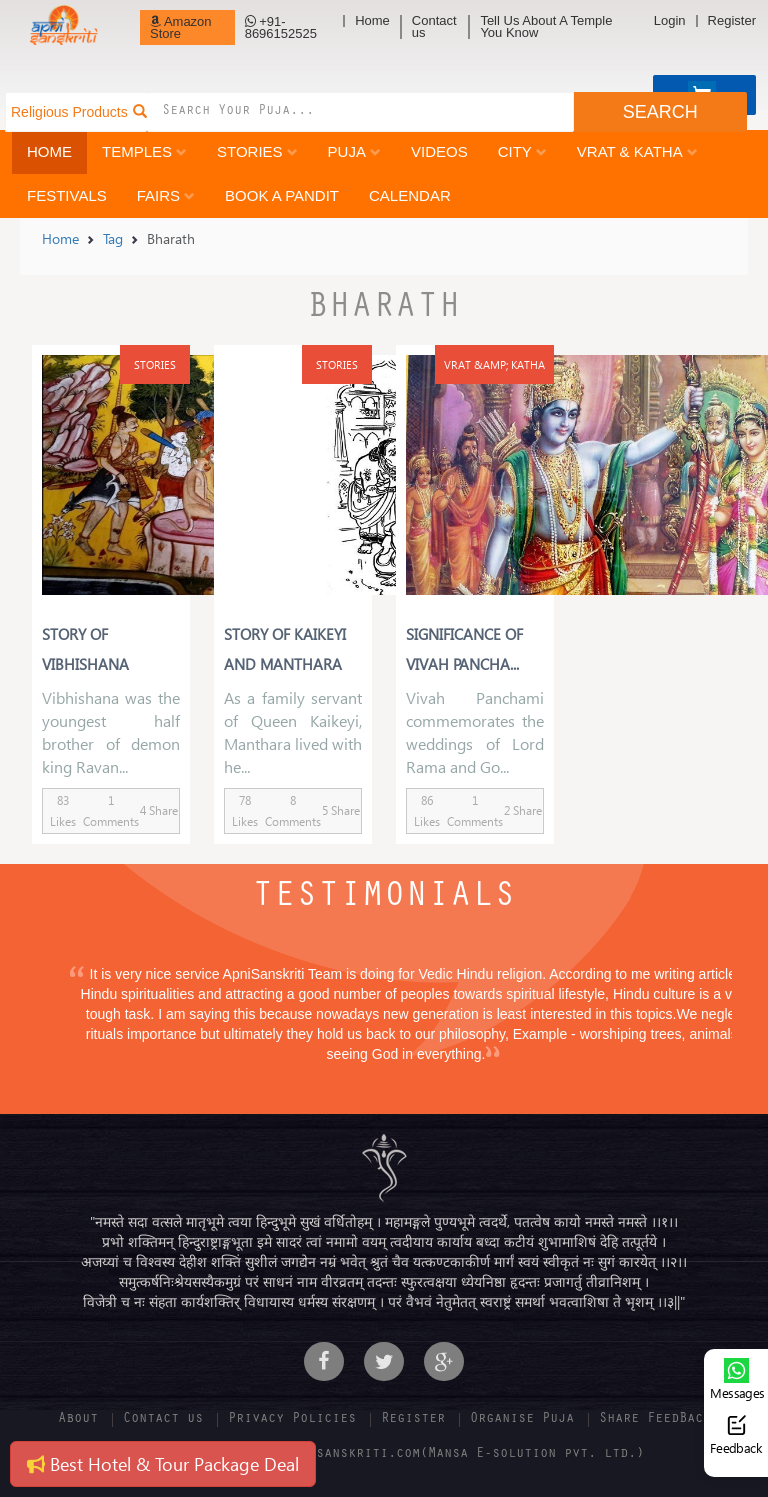  I want to click on Vrat & Katha, so click(637, 151).